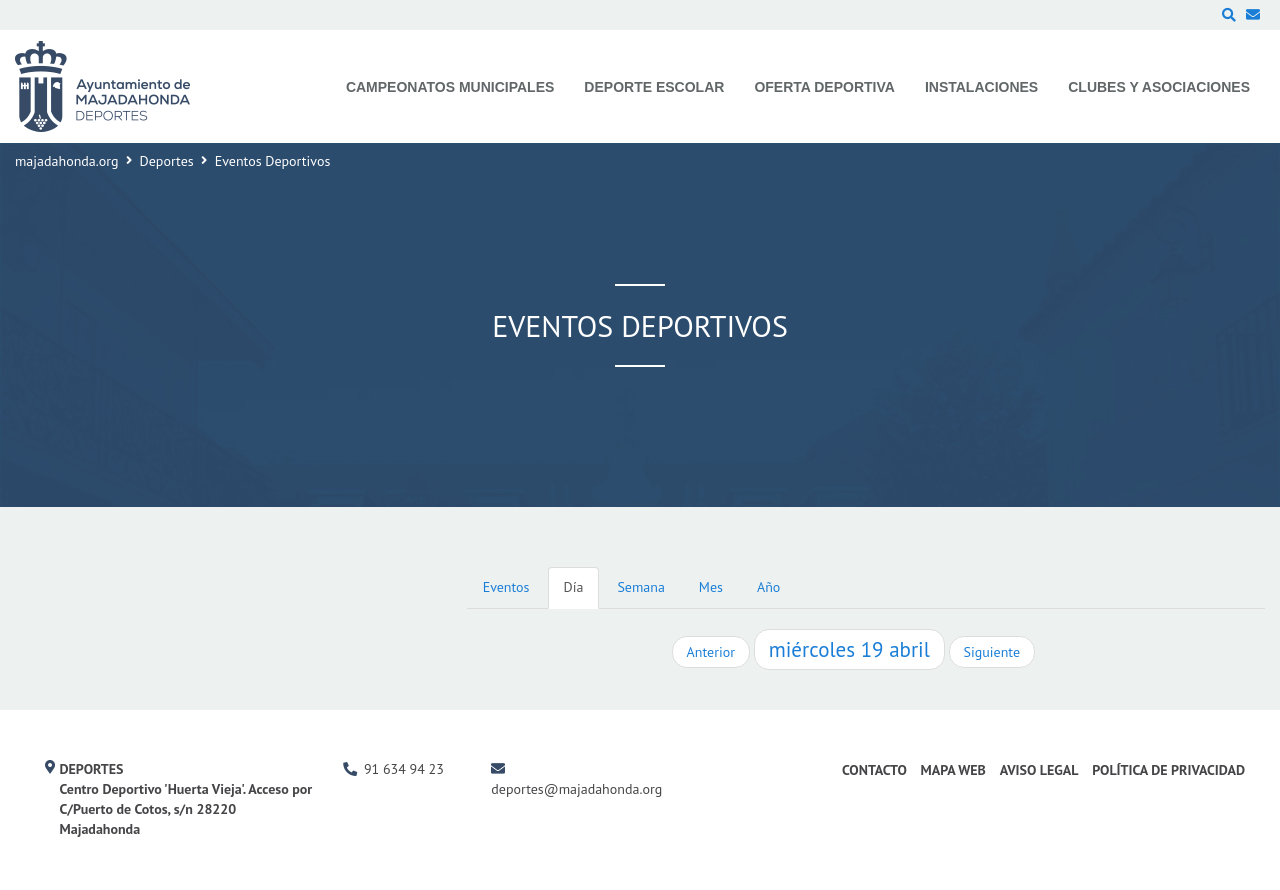 The width and height of the screenshot is (1280, 890). I want to click on Año, so click(768, 587).